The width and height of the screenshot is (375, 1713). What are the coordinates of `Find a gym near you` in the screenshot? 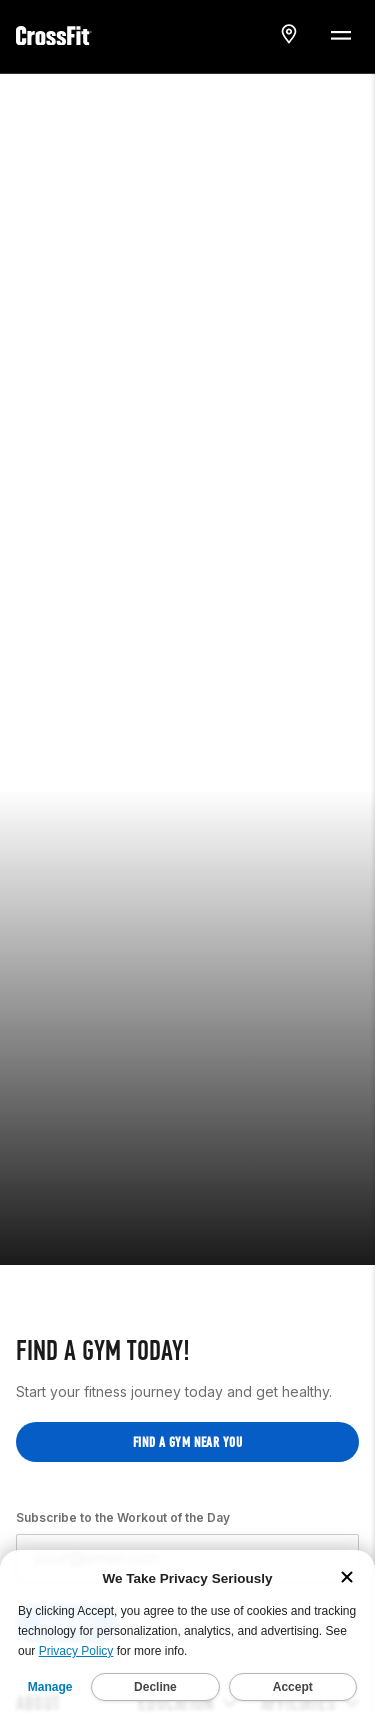 It's located at (187, 1386).